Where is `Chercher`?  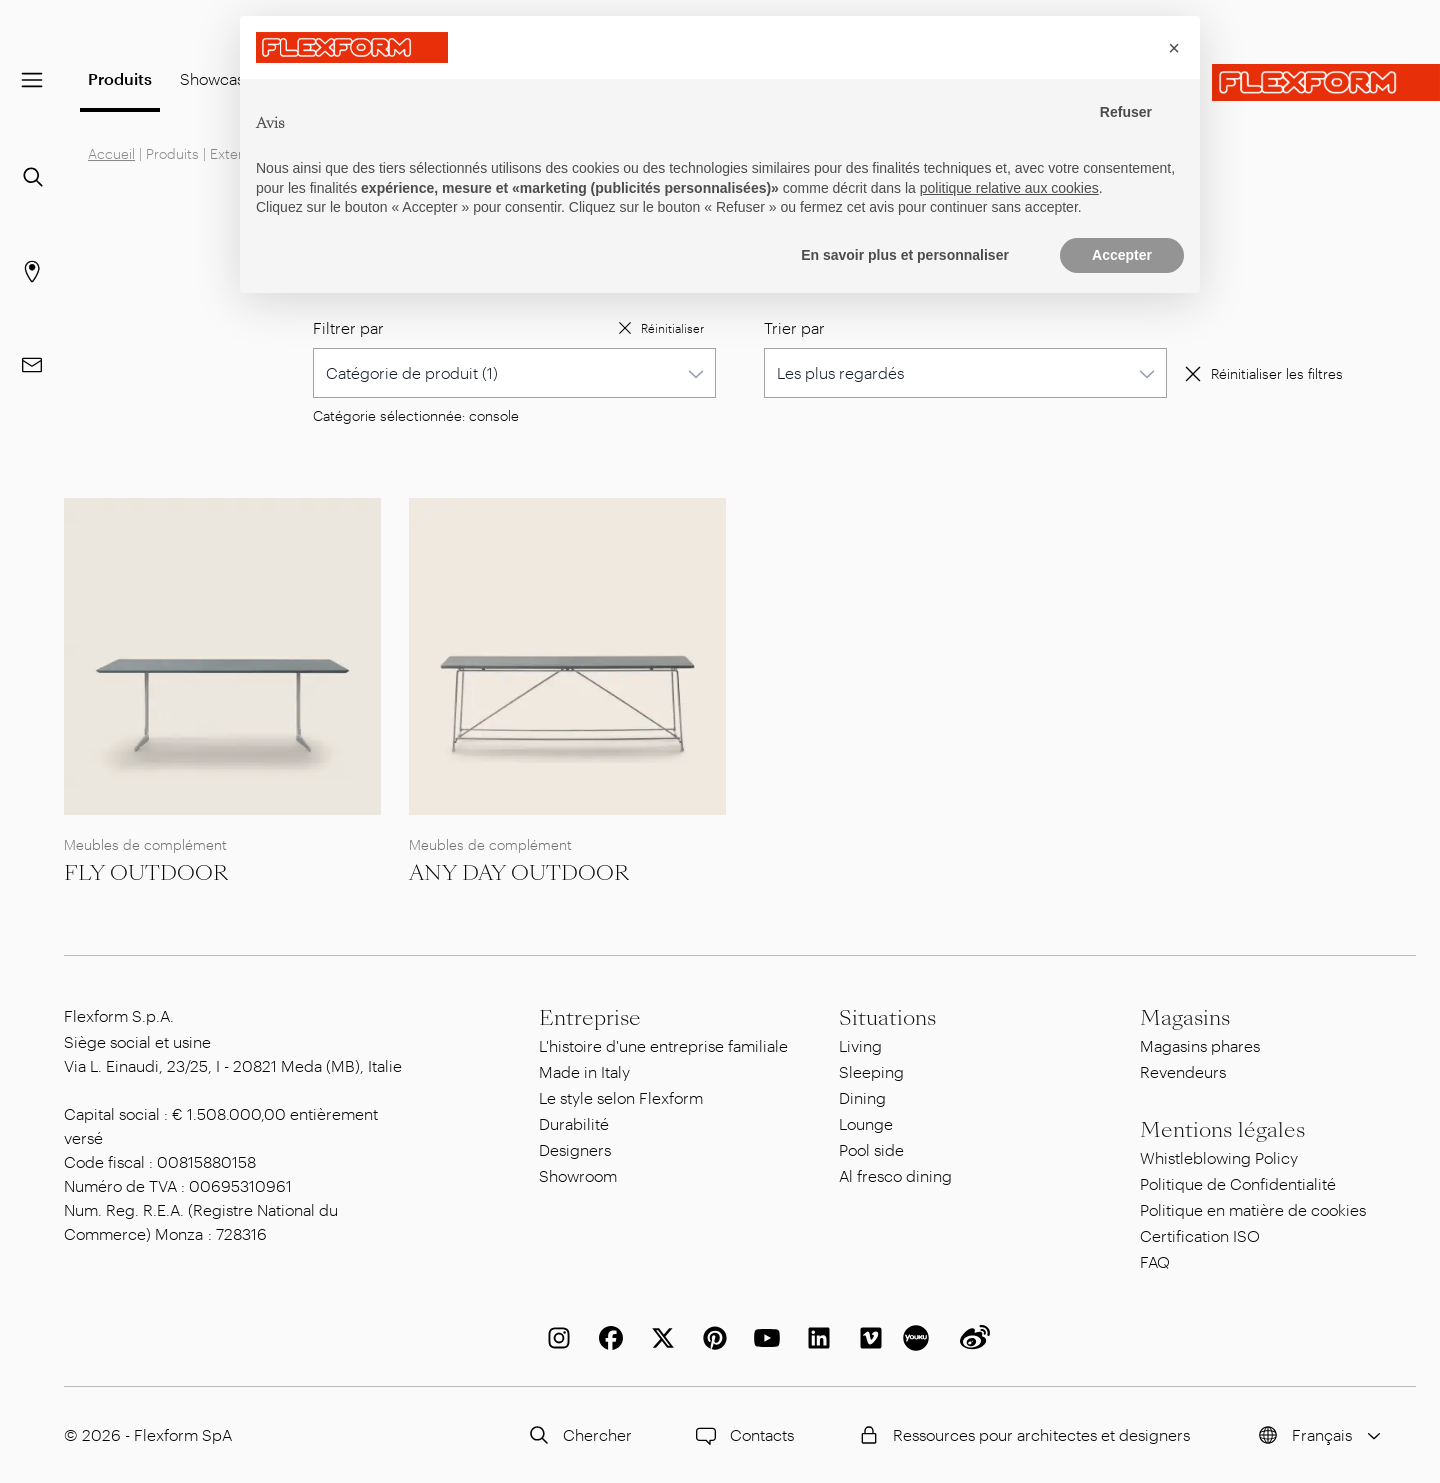 Chercher is located at coordinates (577, 1435).